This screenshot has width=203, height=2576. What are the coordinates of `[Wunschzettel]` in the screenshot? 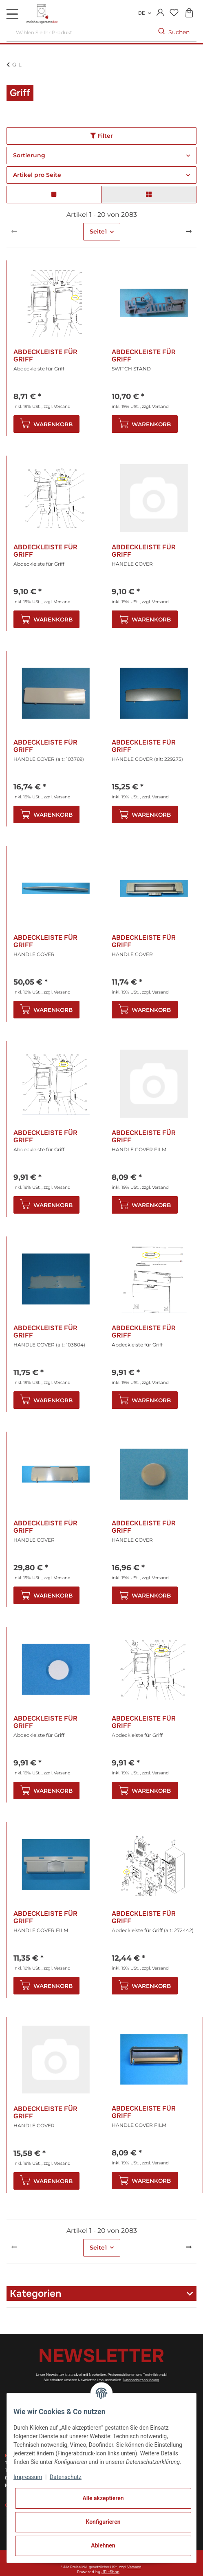 It's located at (173, 13).